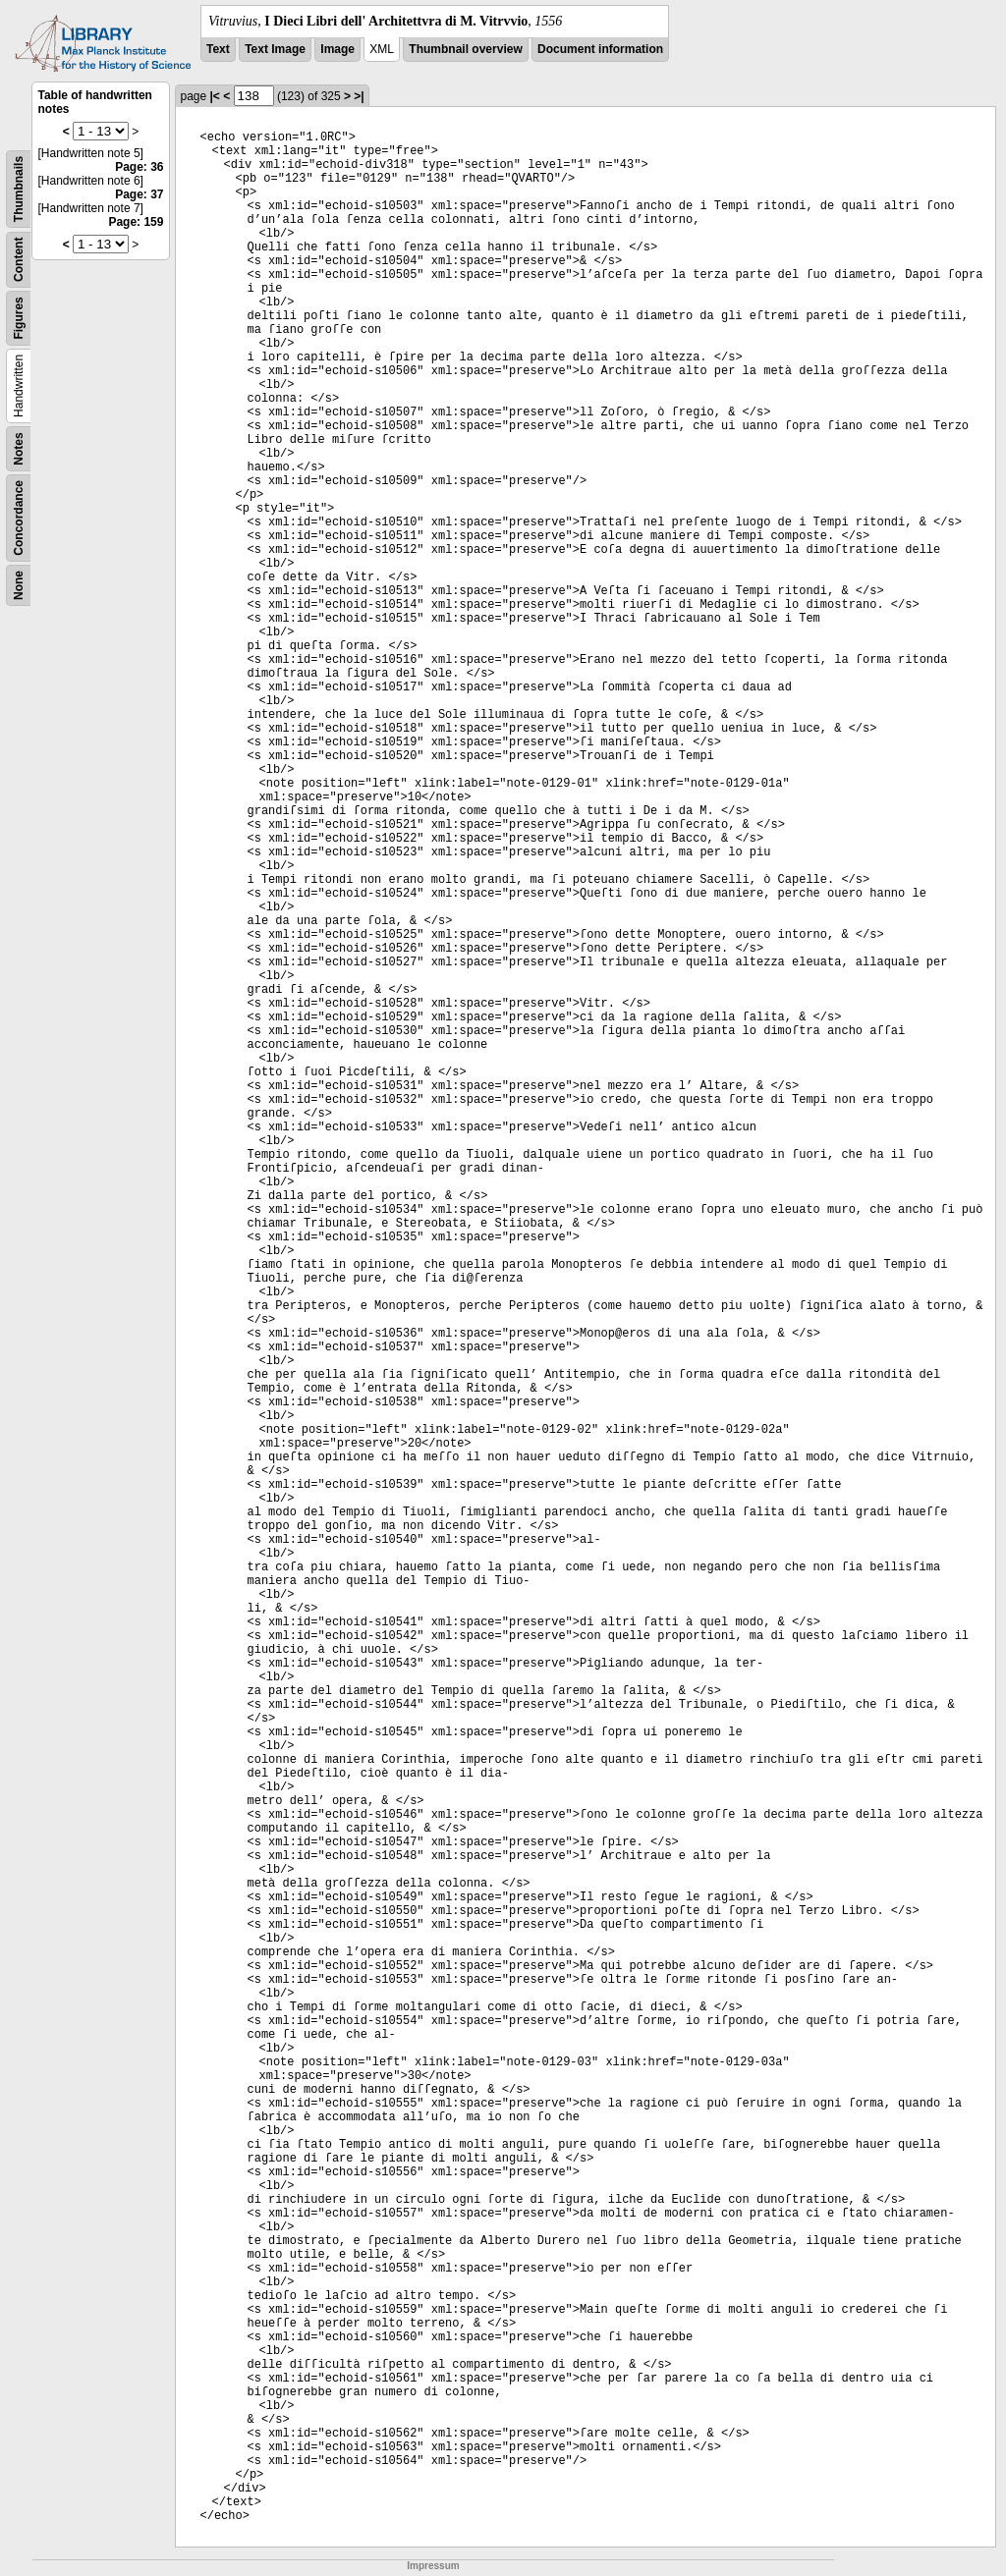 The height and width of the screenshot is (2576, 1006). Describe the element at coordinates (19, 318) in the screenshot. I see `Figures` at that location.